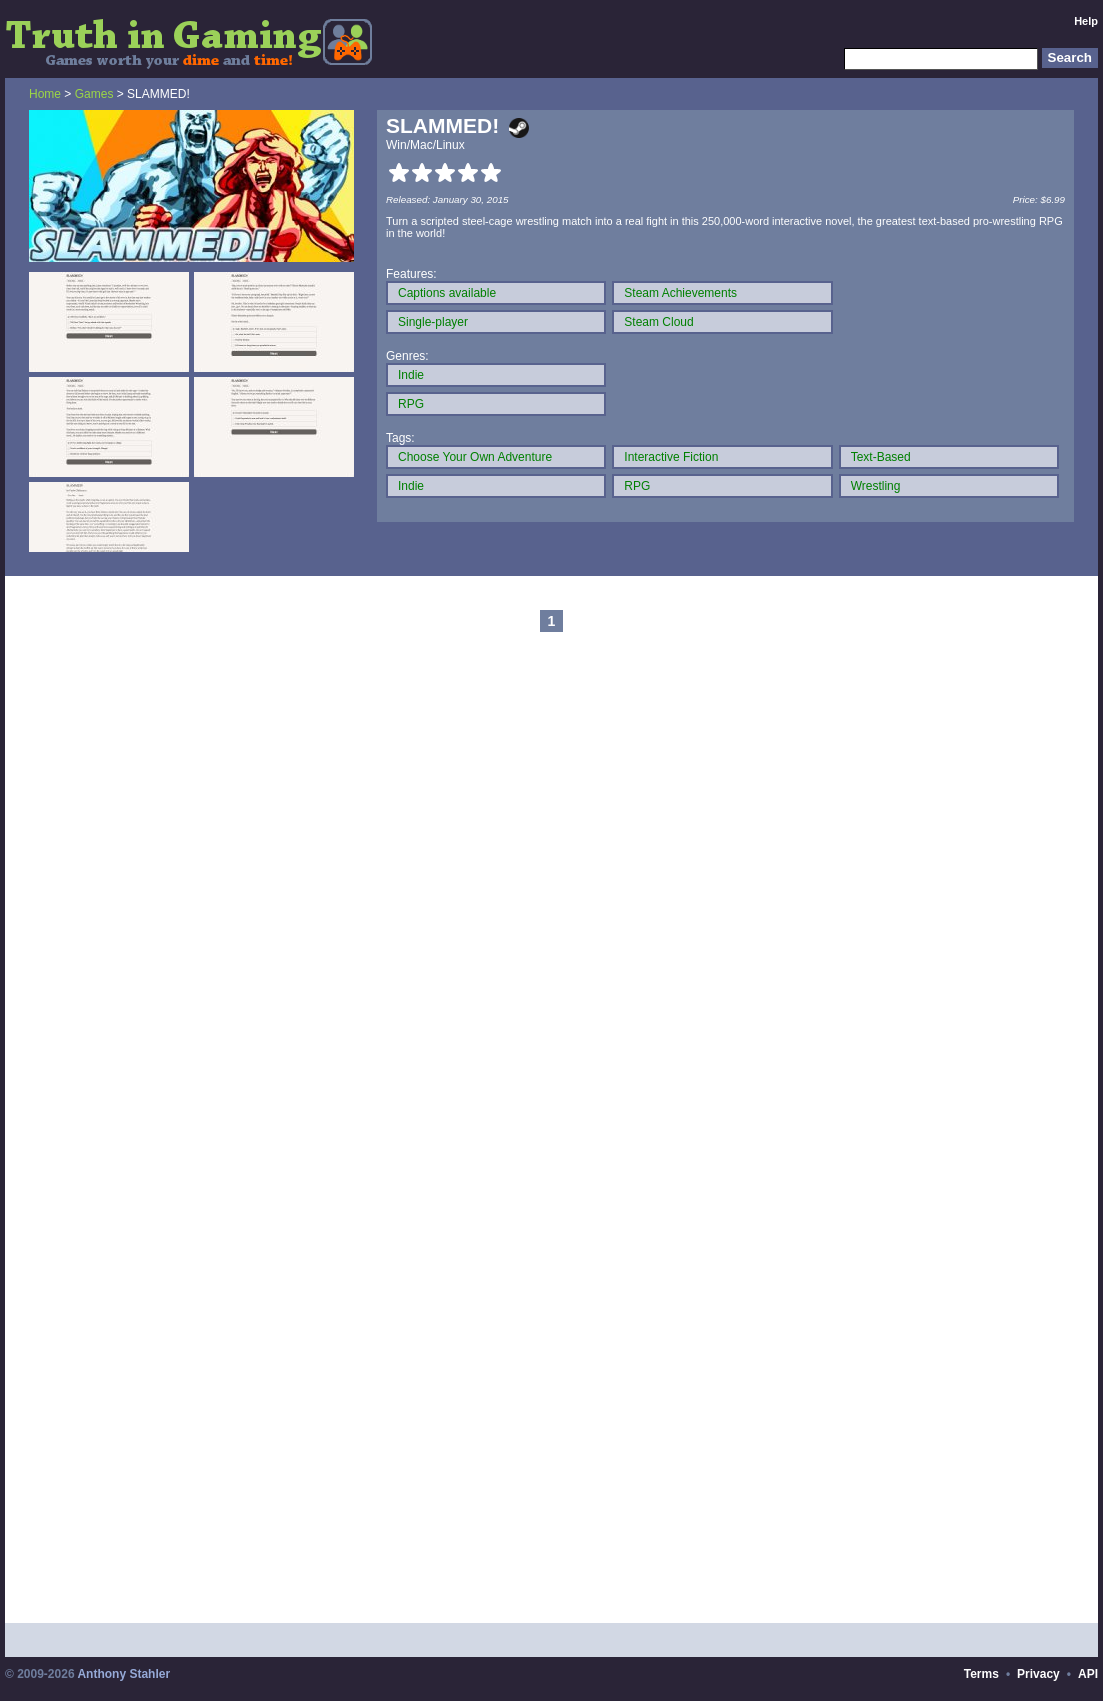 This screenshot has height=1701, width=1103. I want to click on Indie, so click(411, 375).